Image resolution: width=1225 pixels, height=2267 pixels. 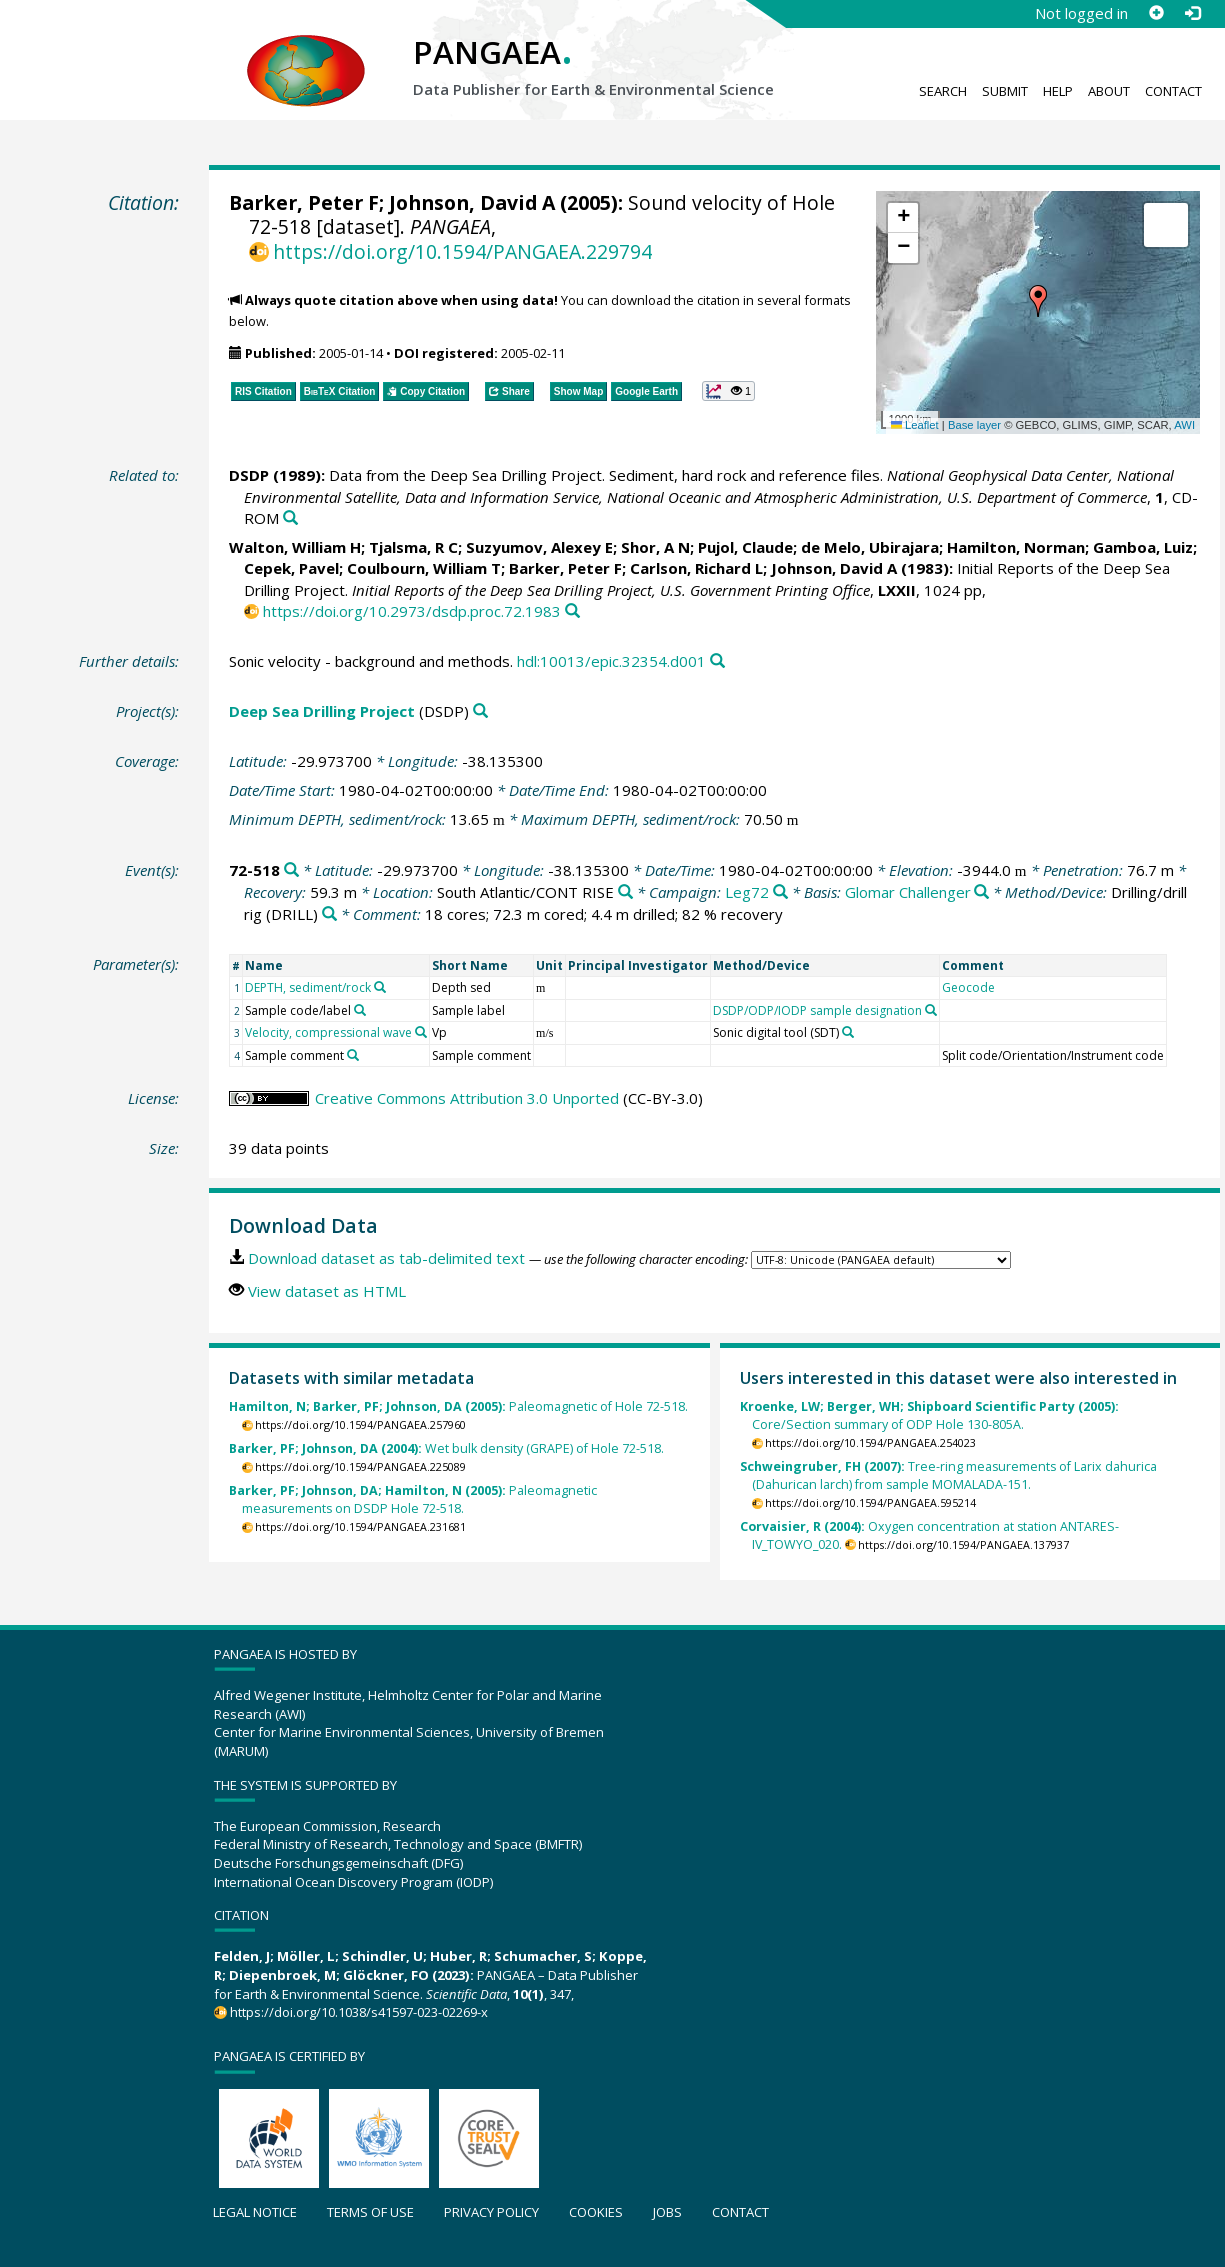 I want to click on Deep Sea Drilling Project, so click(x=322, y=711).